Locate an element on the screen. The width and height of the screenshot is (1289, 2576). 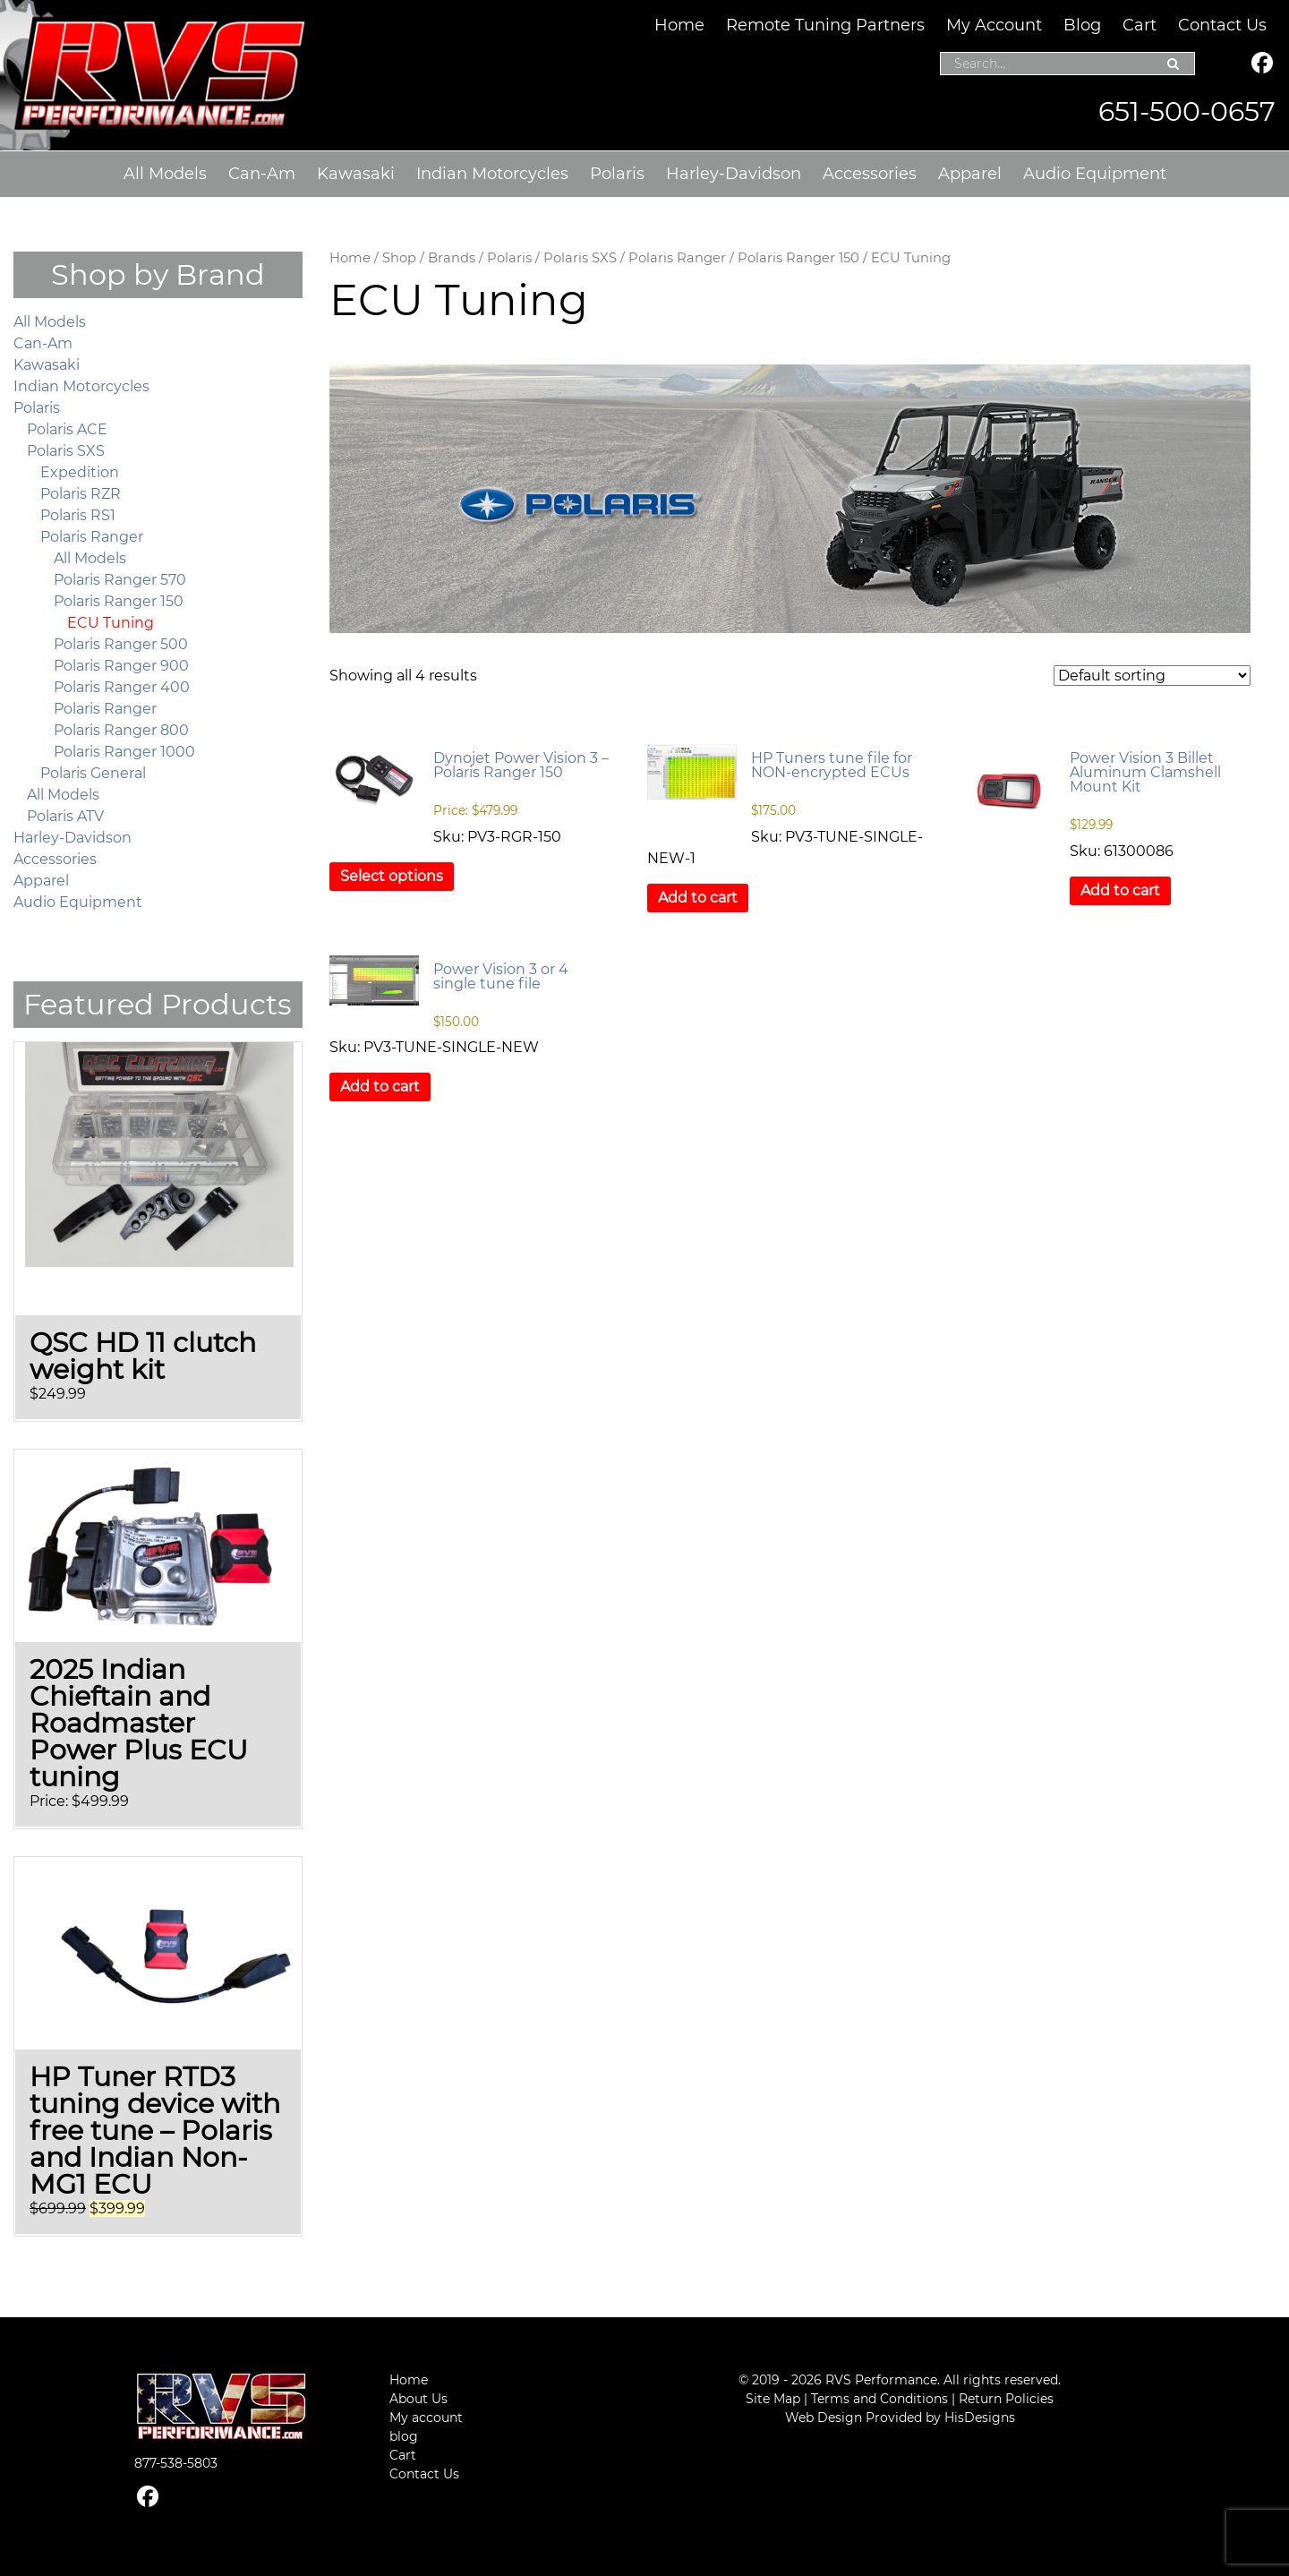
Polaris Ranger 1000 is located at coordinates (124, 751).